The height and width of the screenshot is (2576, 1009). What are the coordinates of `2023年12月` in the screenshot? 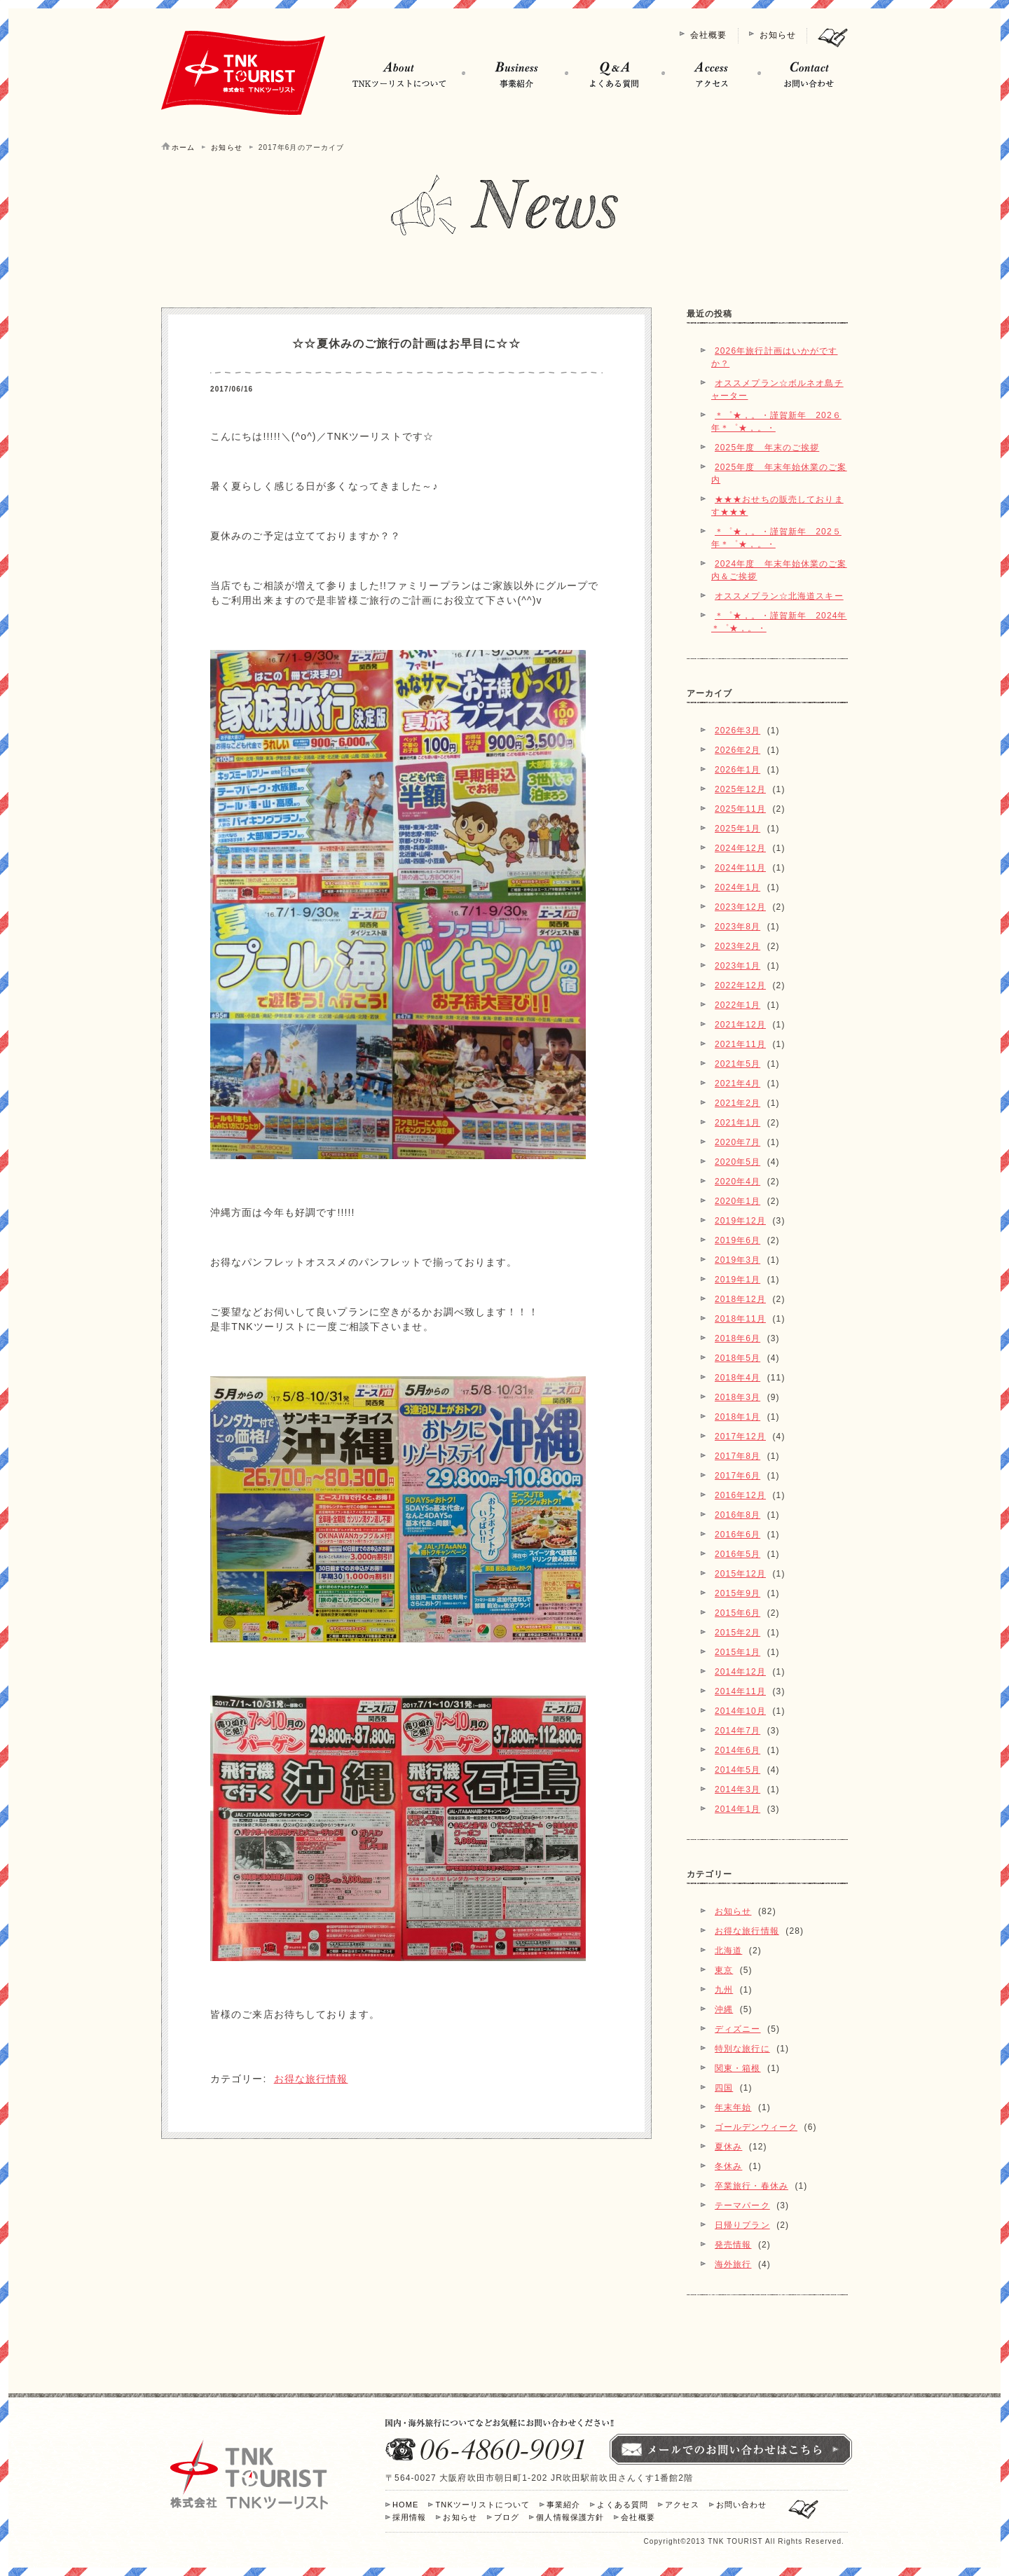 It's located at (740, 907).